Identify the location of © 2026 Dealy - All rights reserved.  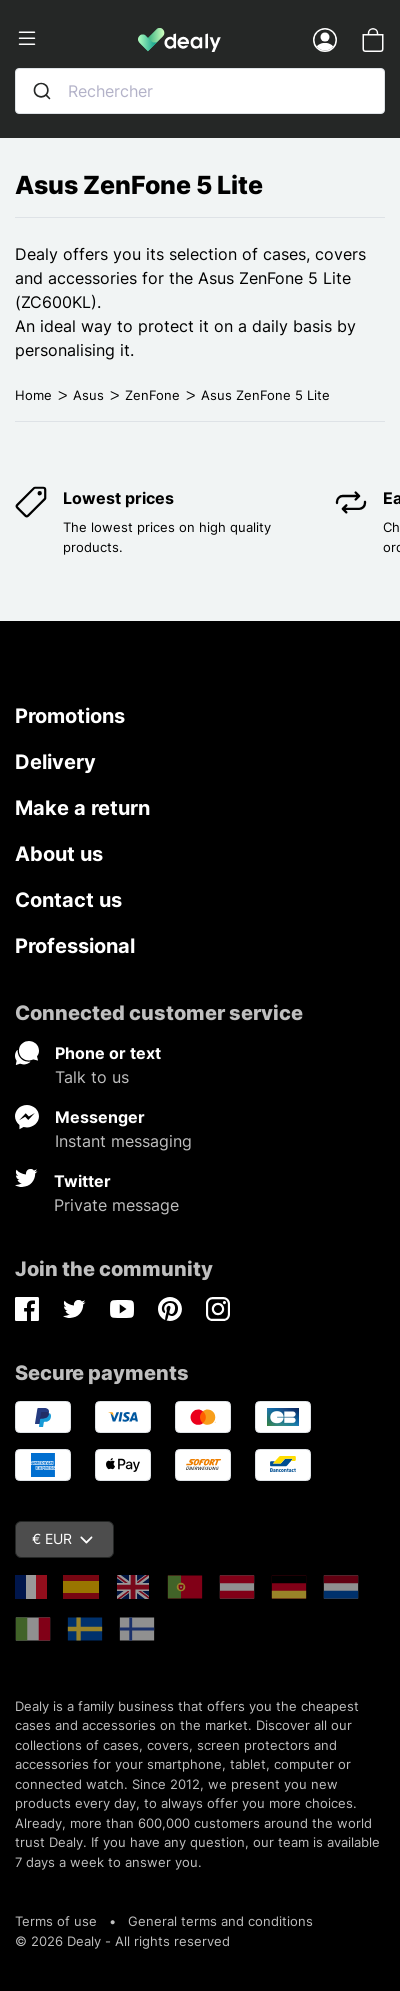
(122, 1941).